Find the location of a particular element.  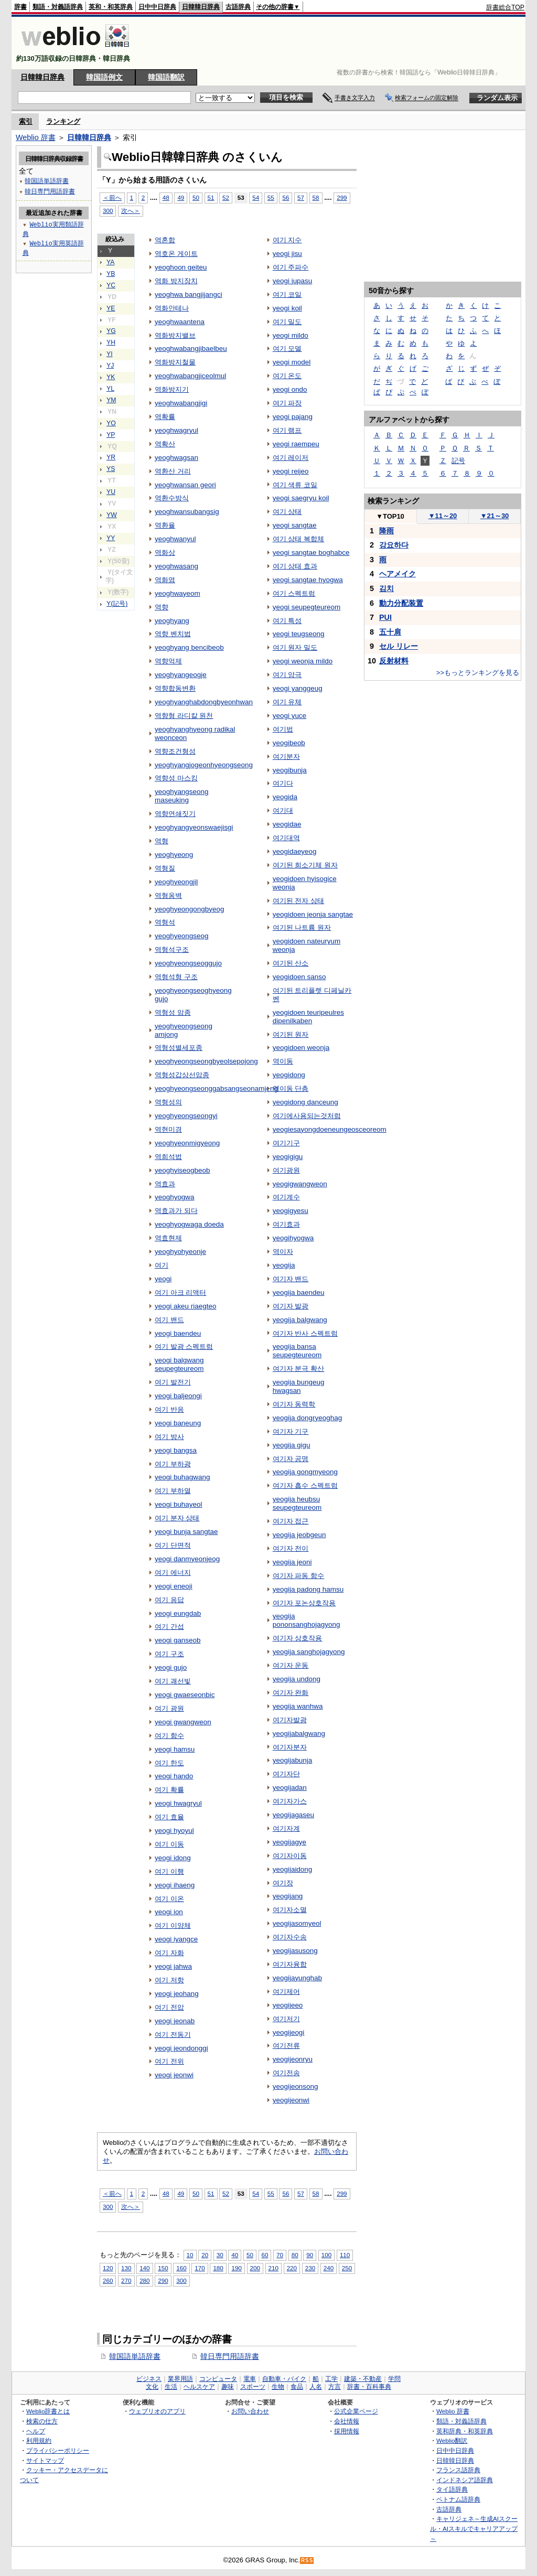

yeogi hamsu is located at coordinates (175, 1749).